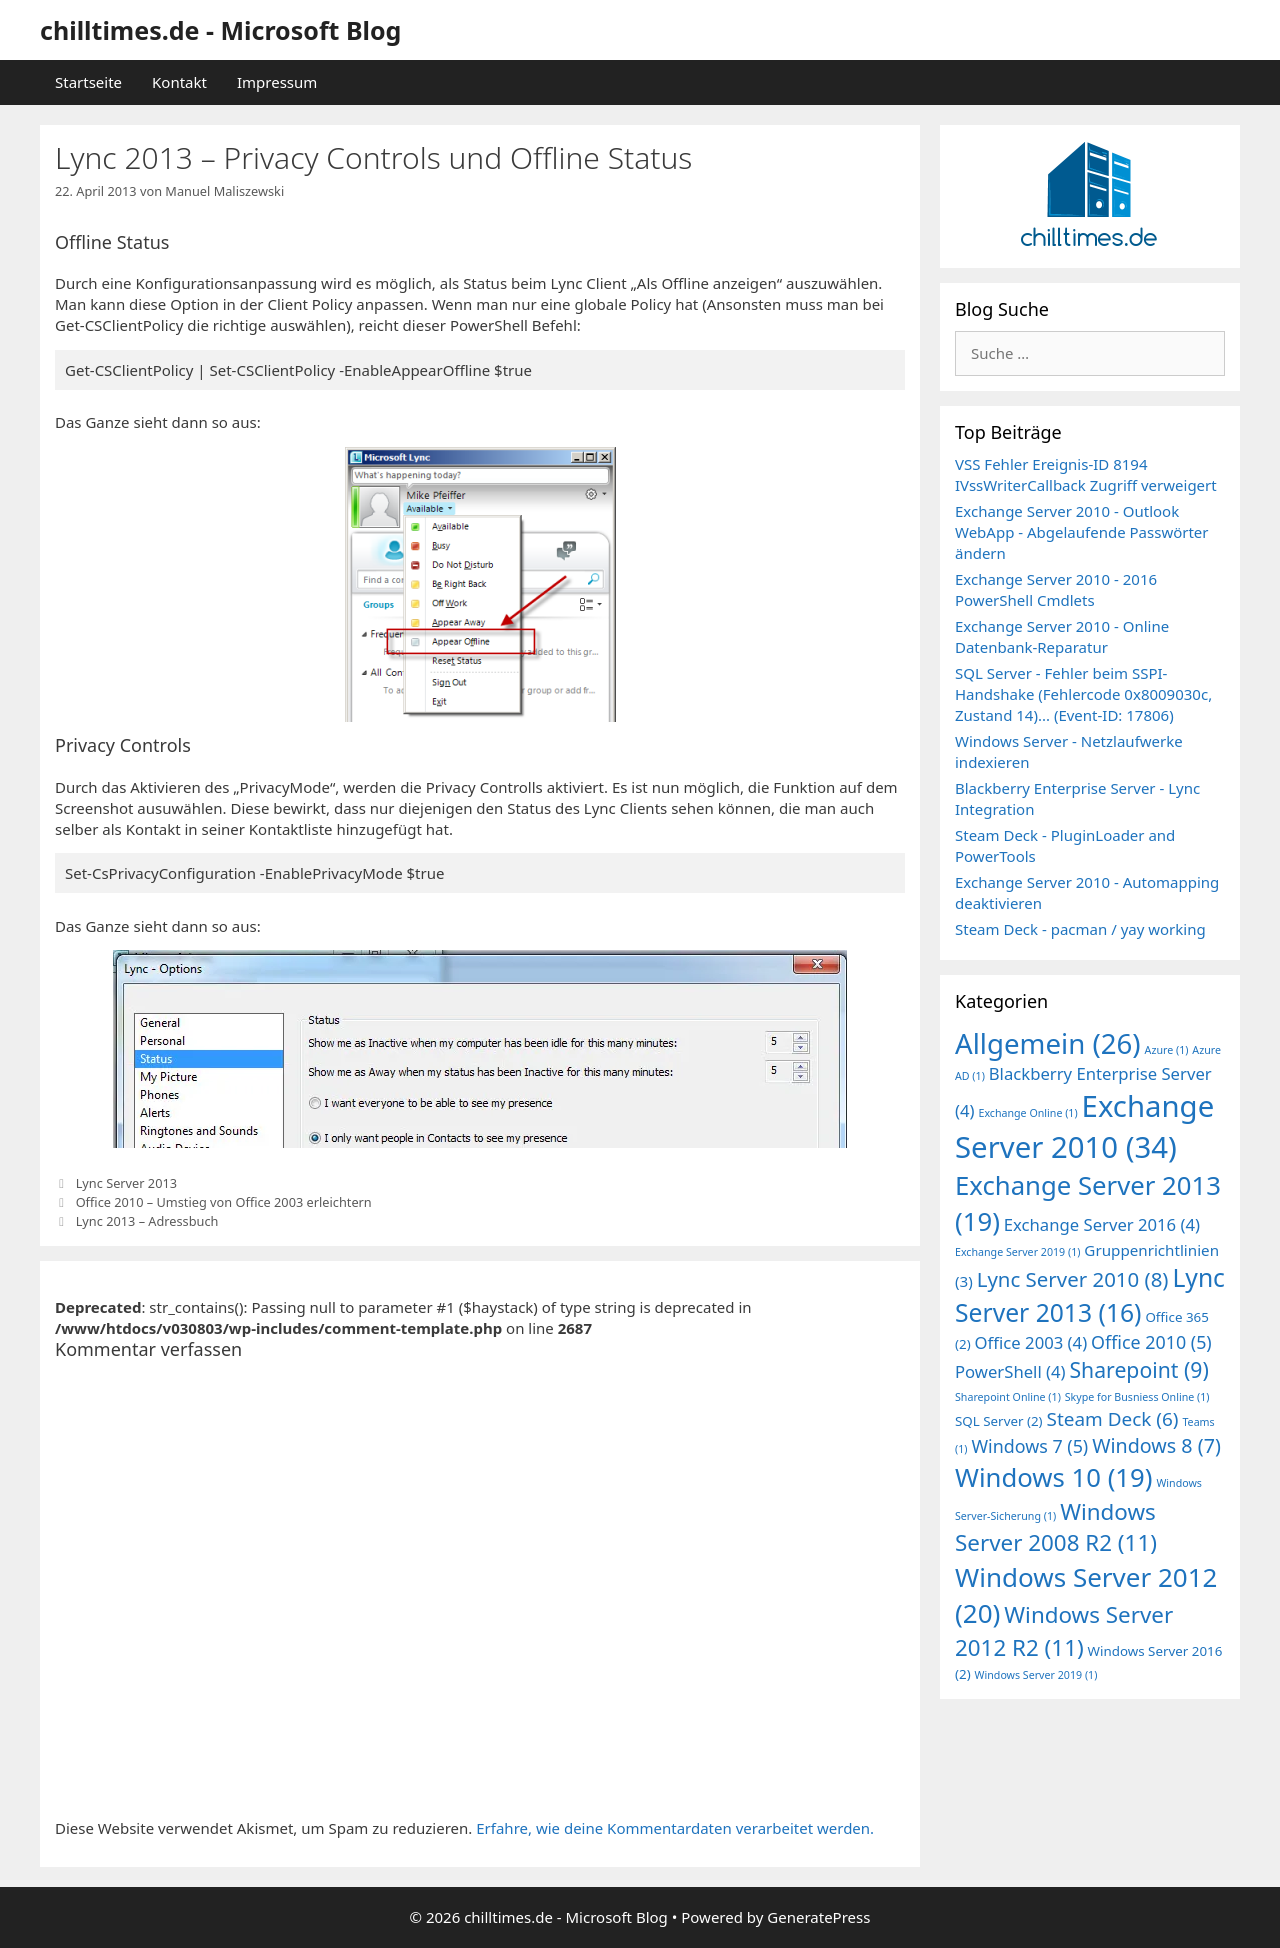  Describe the element at coordinates (220, 30) in the screenshot. I see `chilltimes.de - Microsoft Blog` at that location.